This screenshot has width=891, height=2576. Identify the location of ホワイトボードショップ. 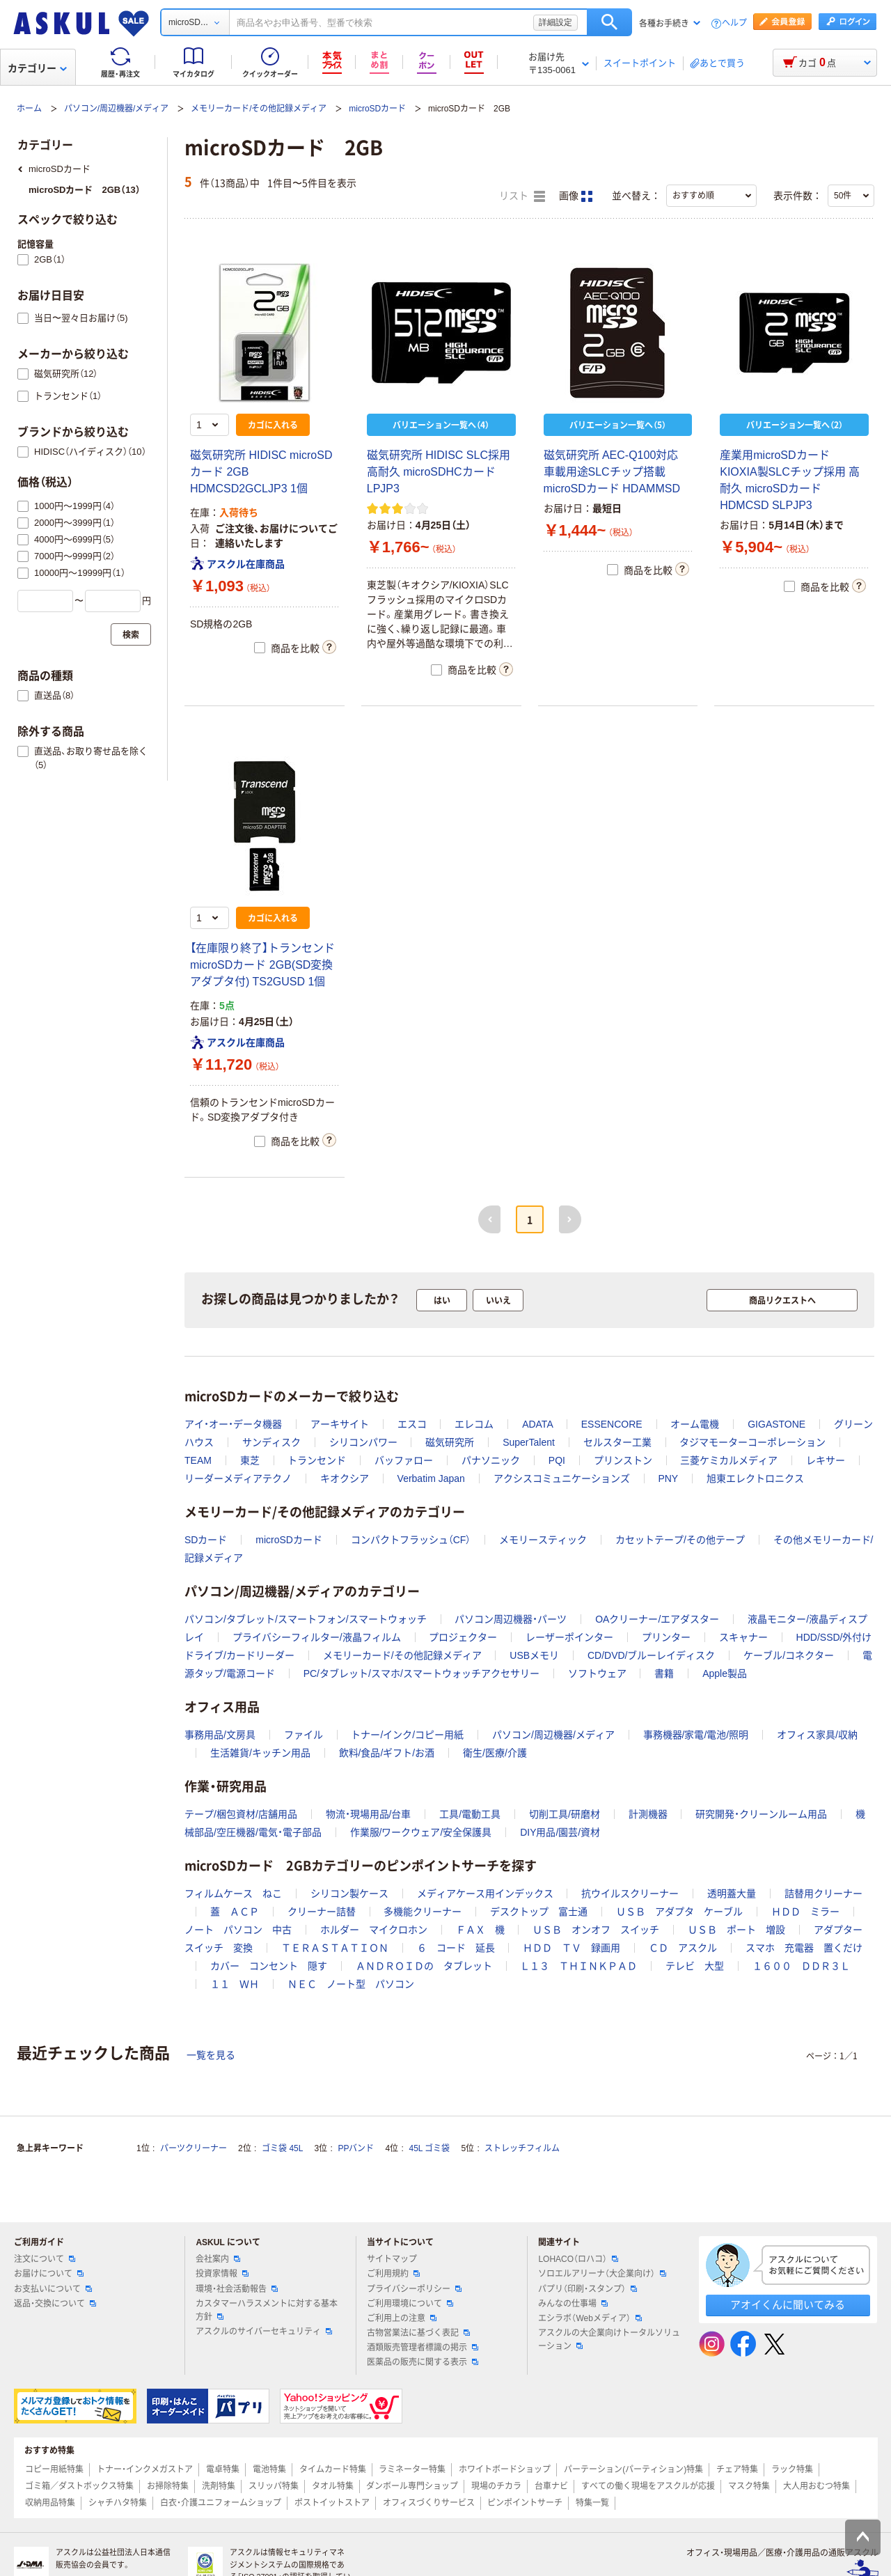
(505, 2469).